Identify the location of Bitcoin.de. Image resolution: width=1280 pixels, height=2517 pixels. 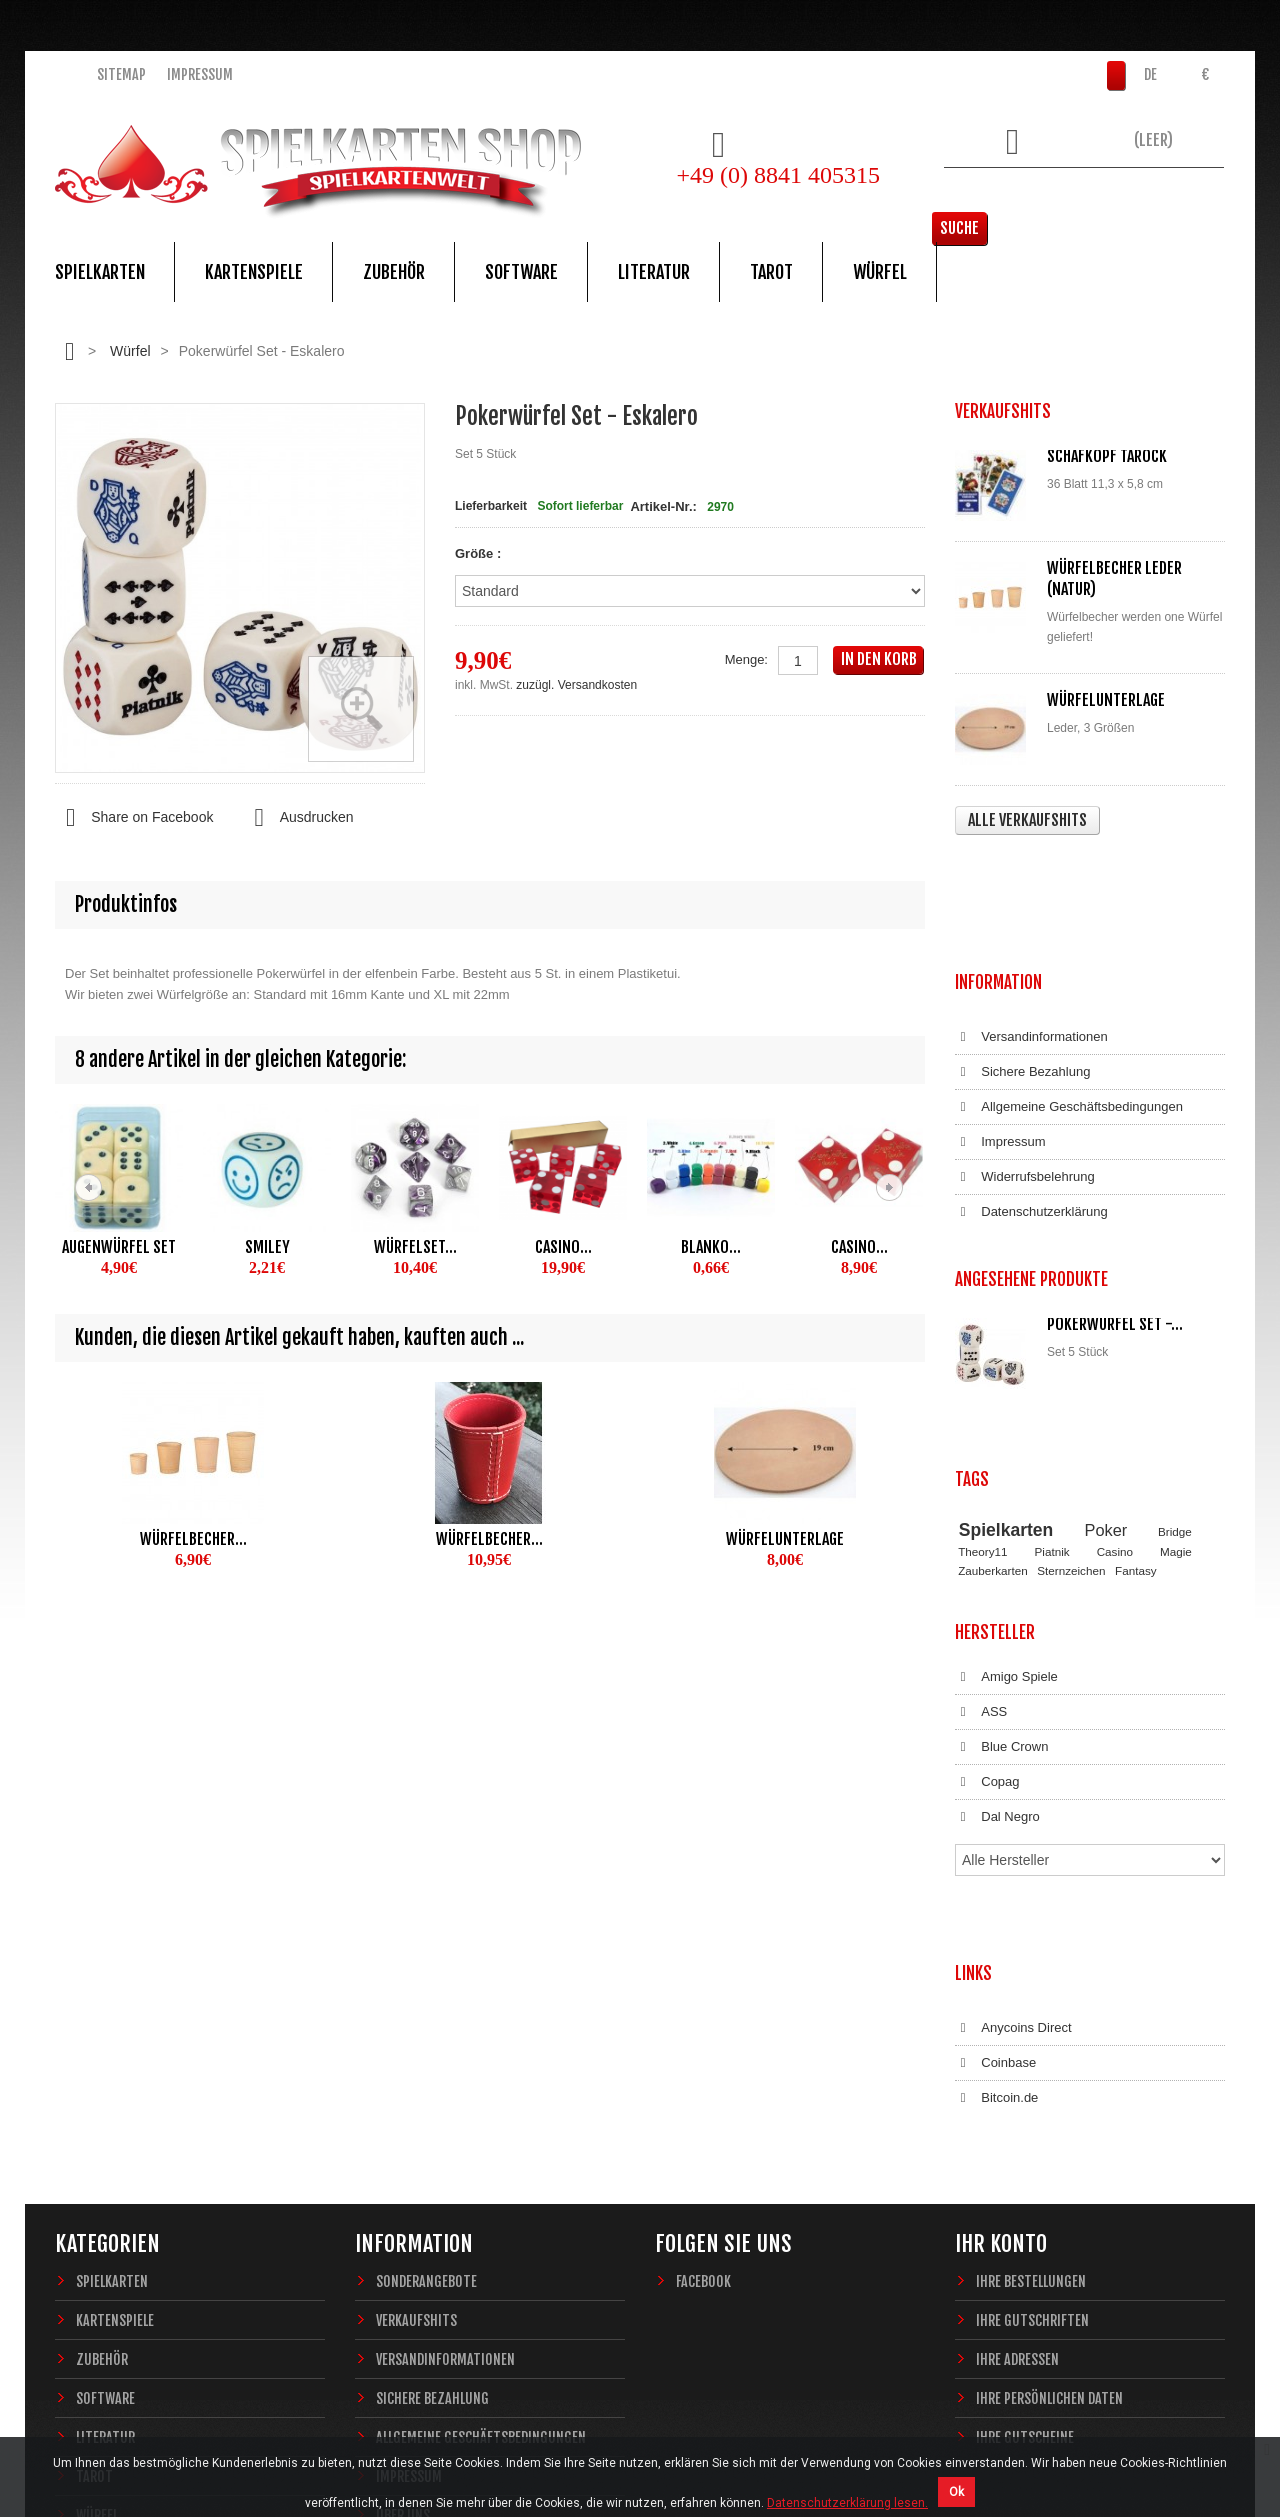
(996, 1825).